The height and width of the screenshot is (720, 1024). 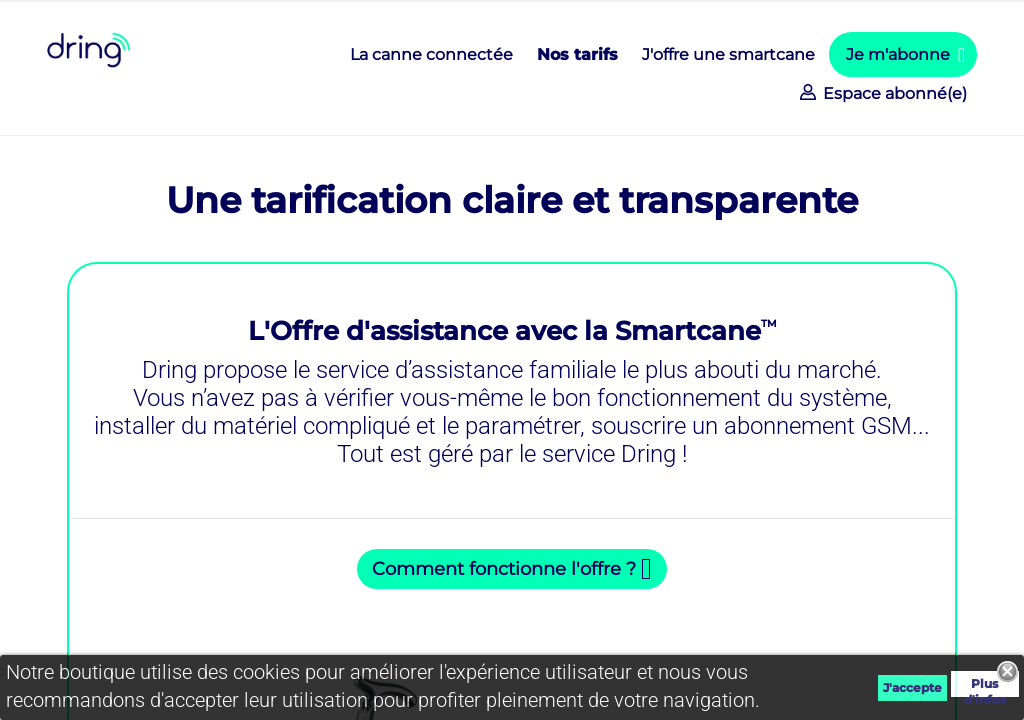 I want to click on Nos tarifs, so click(x=577, y=54).